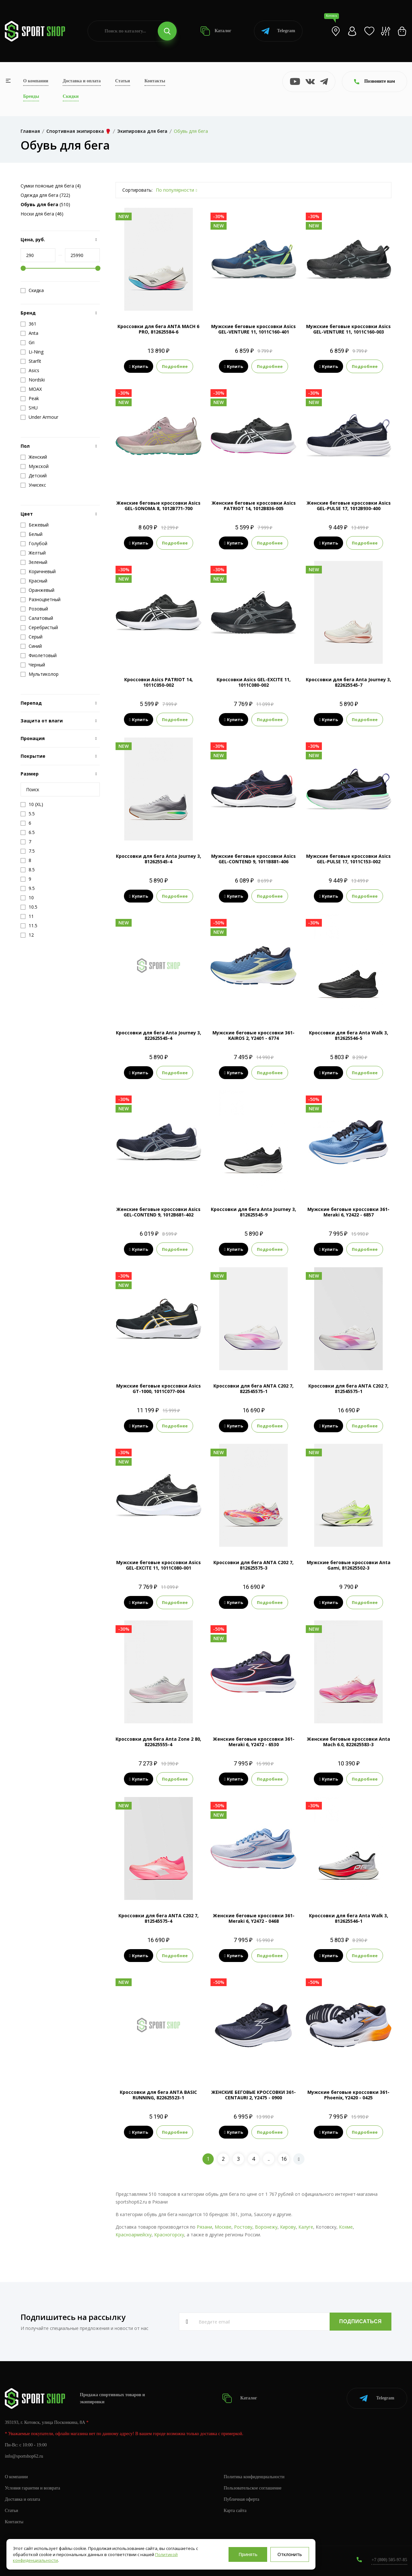 The image size is (412, 2576). I want to click on Публичная оферта, so click(241, 2499).